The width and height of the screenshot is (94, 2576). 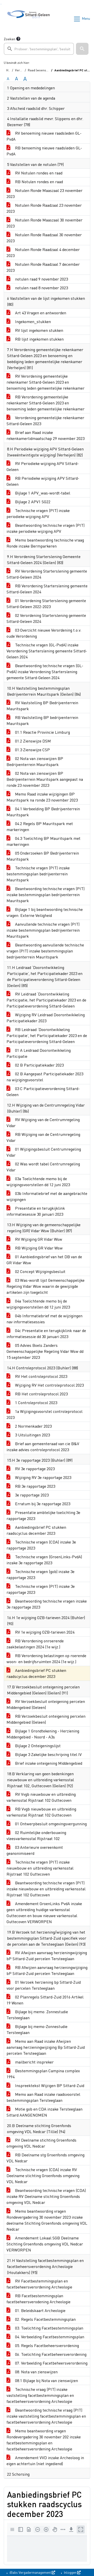 I want to click on Technische vragen (PIT) inzake nieuwbouw en uitbreiding varkensstal Rijstraat 102 Guttecoven, so click(x=40, y=1868).